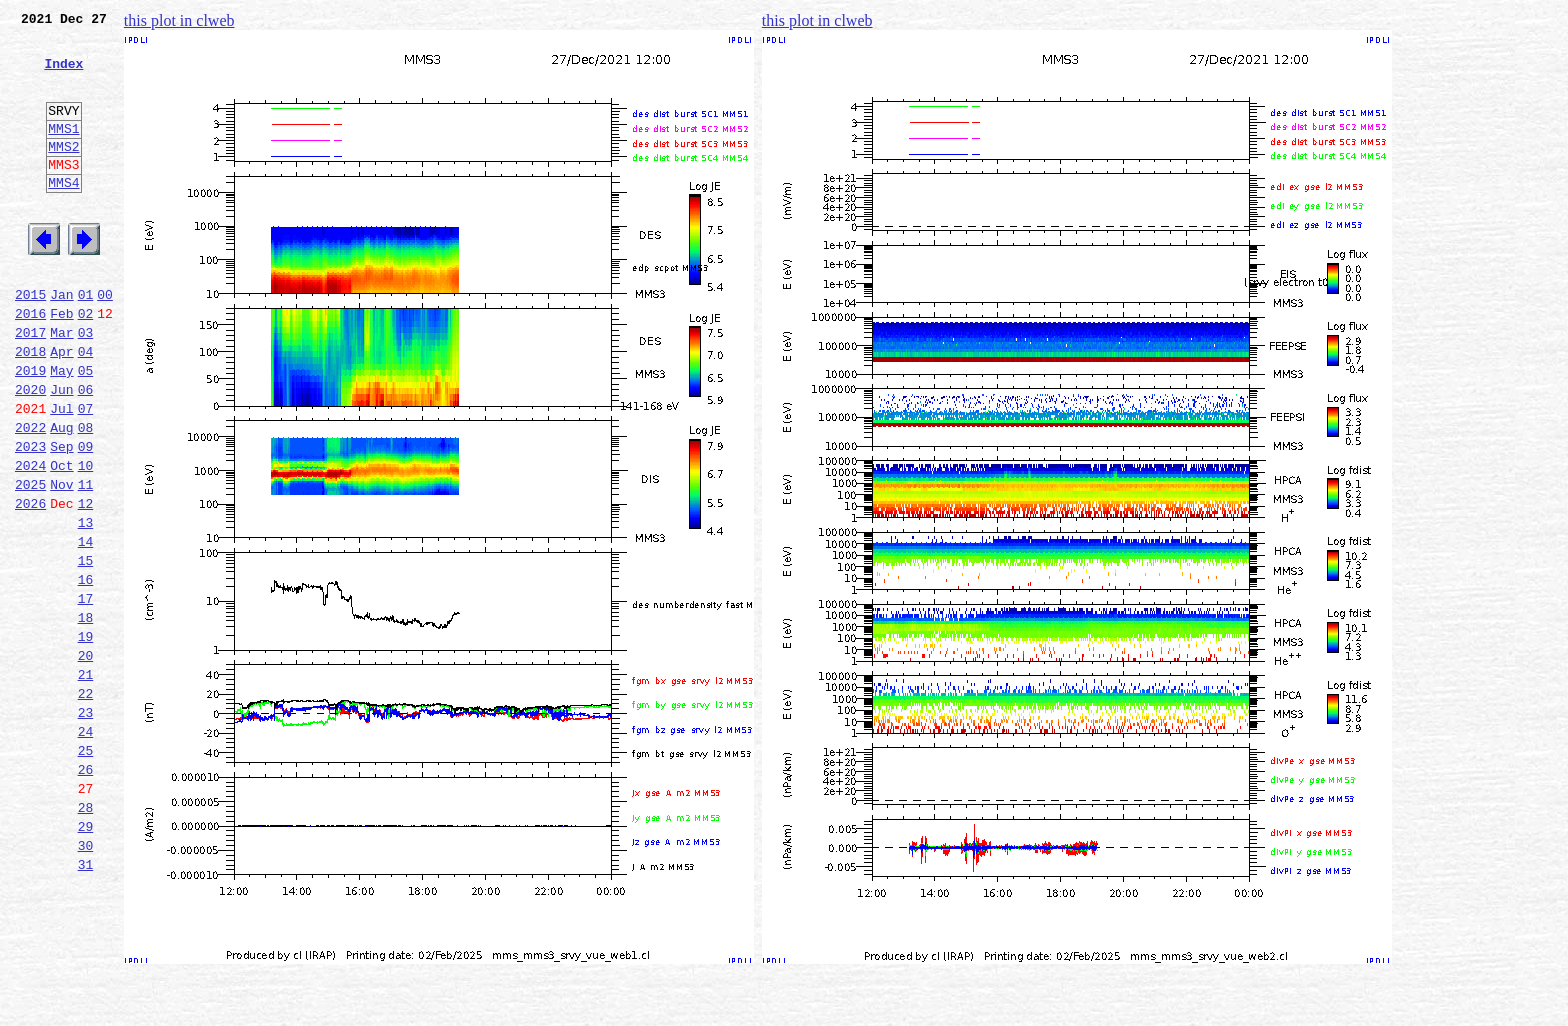 This screenshot has width=1568, height=1026. I want to click on 10, so click(86, 540).